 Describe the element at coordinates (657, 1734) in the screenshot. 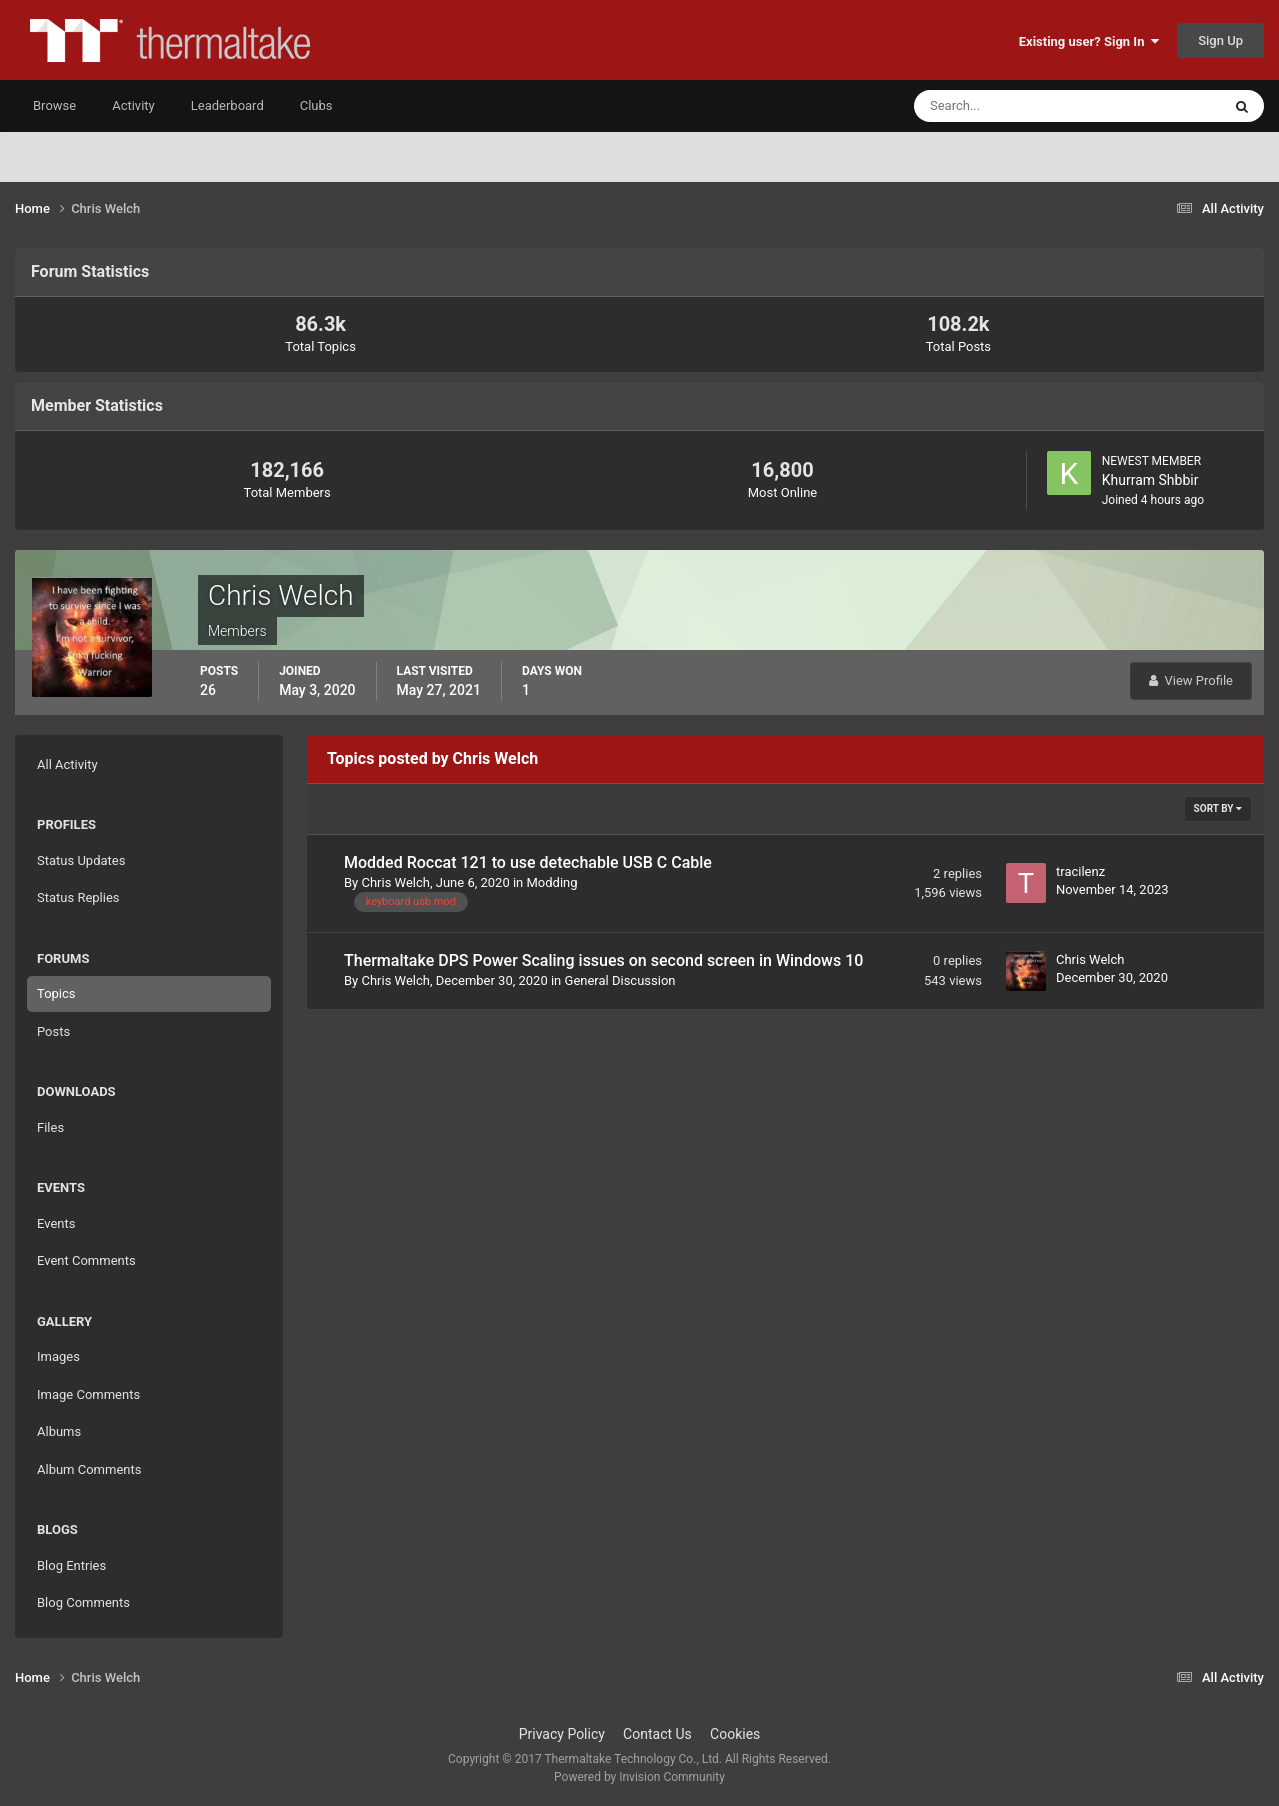

I see `Contact Us` at that location.